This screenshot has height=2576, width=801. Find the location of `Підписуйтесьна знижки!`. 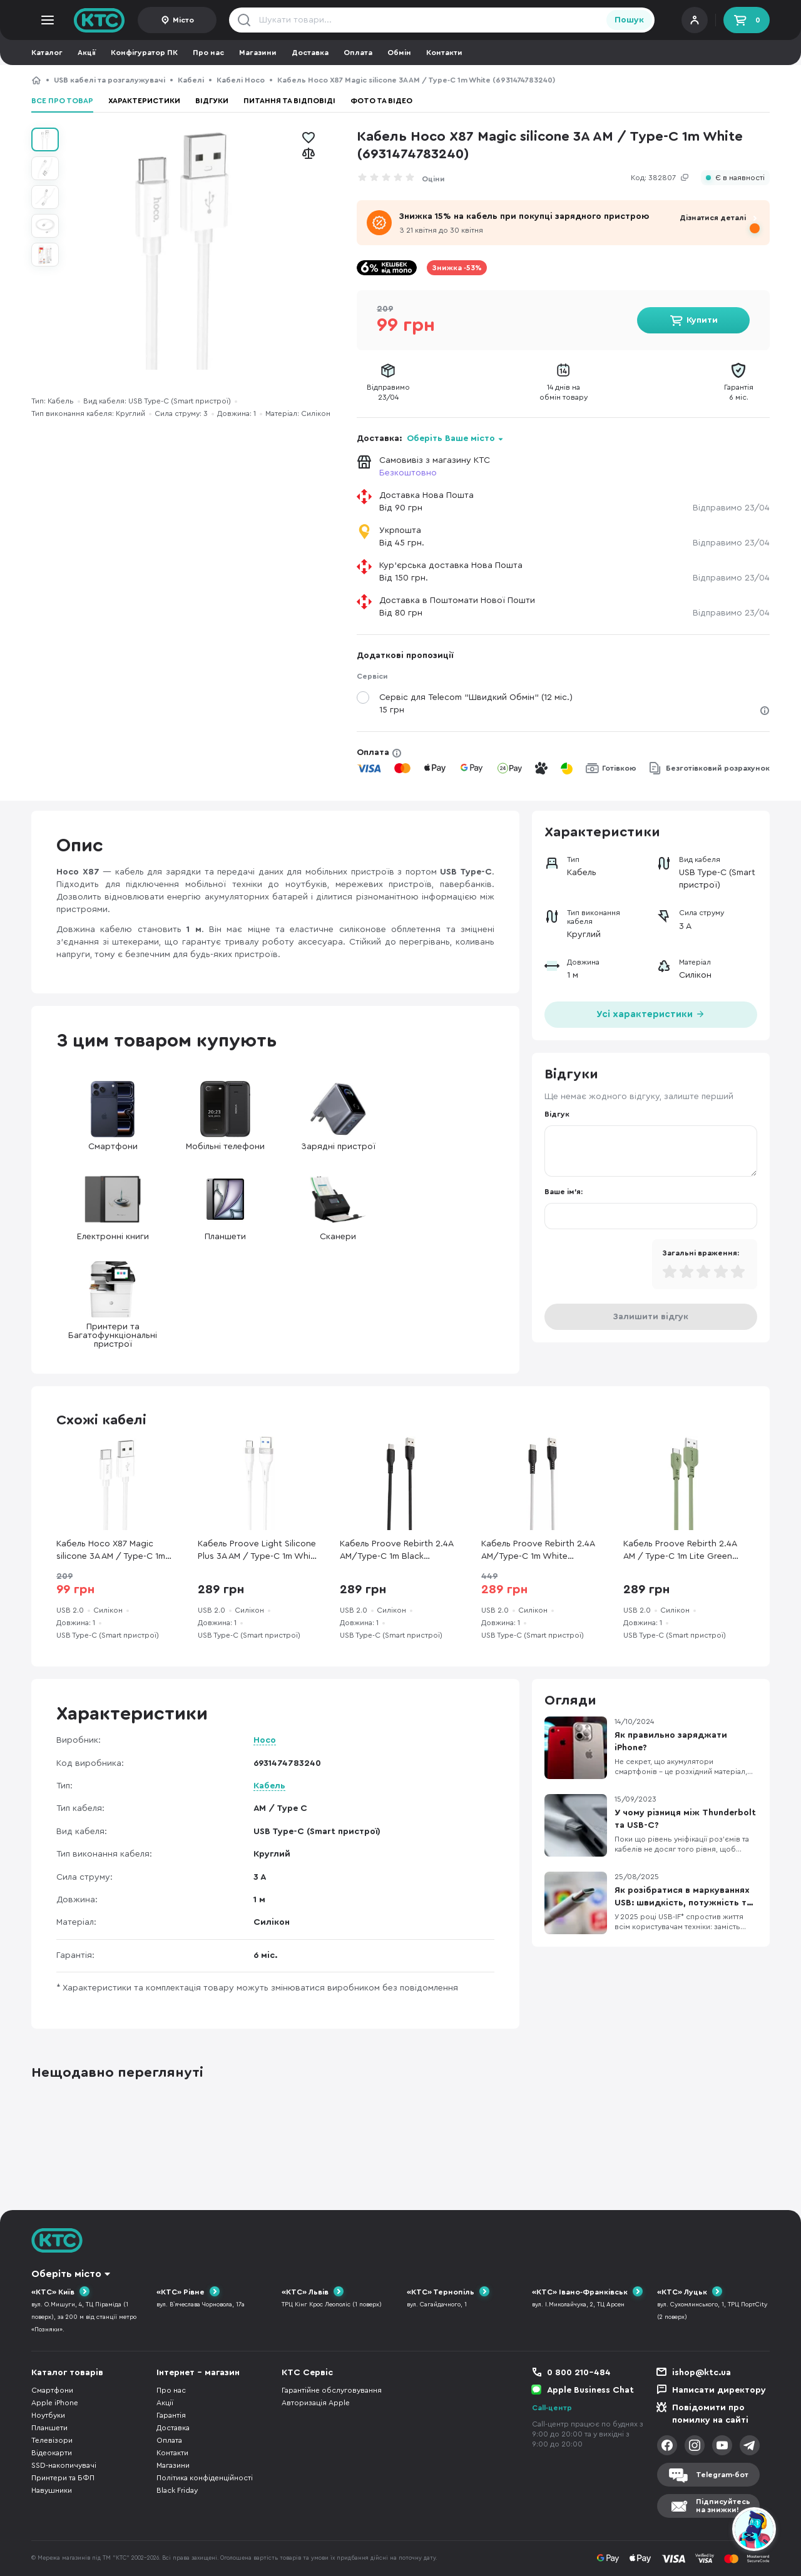

Підписуйтесьна знижки! is located at coordinates (723, 2505).